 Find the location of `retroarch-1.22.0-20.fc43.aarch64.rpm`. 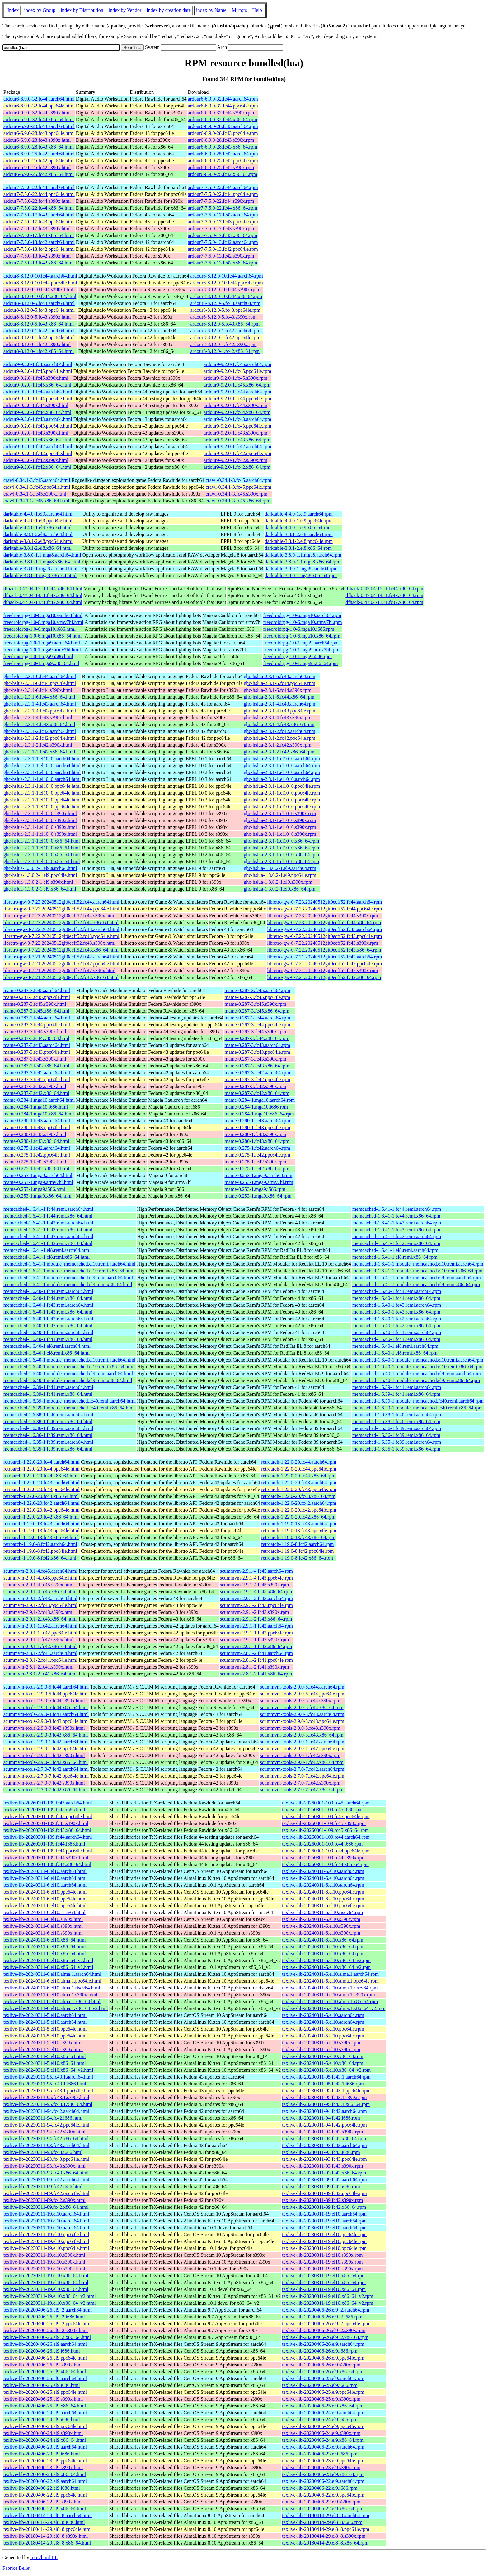

retroarch-1.22.0-20.fc43.aarch64.rpm is located at coordinates (298, 1482).